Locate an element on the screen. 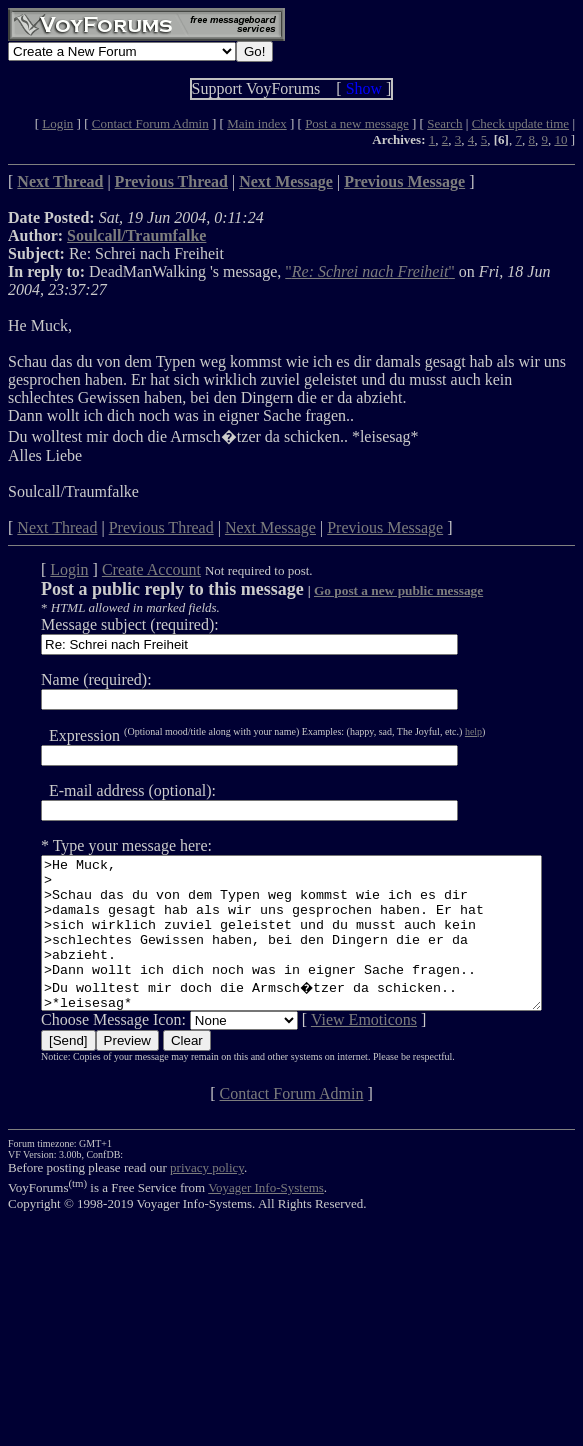 Image resolution: width=583 pixels, height=1446 pixels. View Emoticons is located at coordinates (338, 1049).